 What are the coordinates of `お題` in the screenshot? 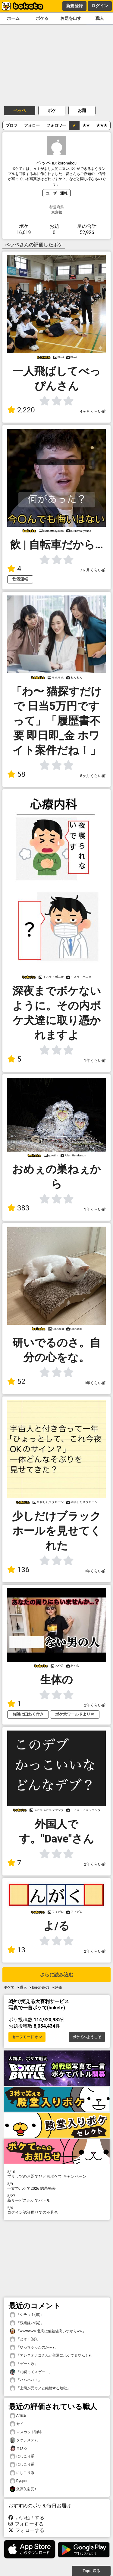 It's located at (82, 110).